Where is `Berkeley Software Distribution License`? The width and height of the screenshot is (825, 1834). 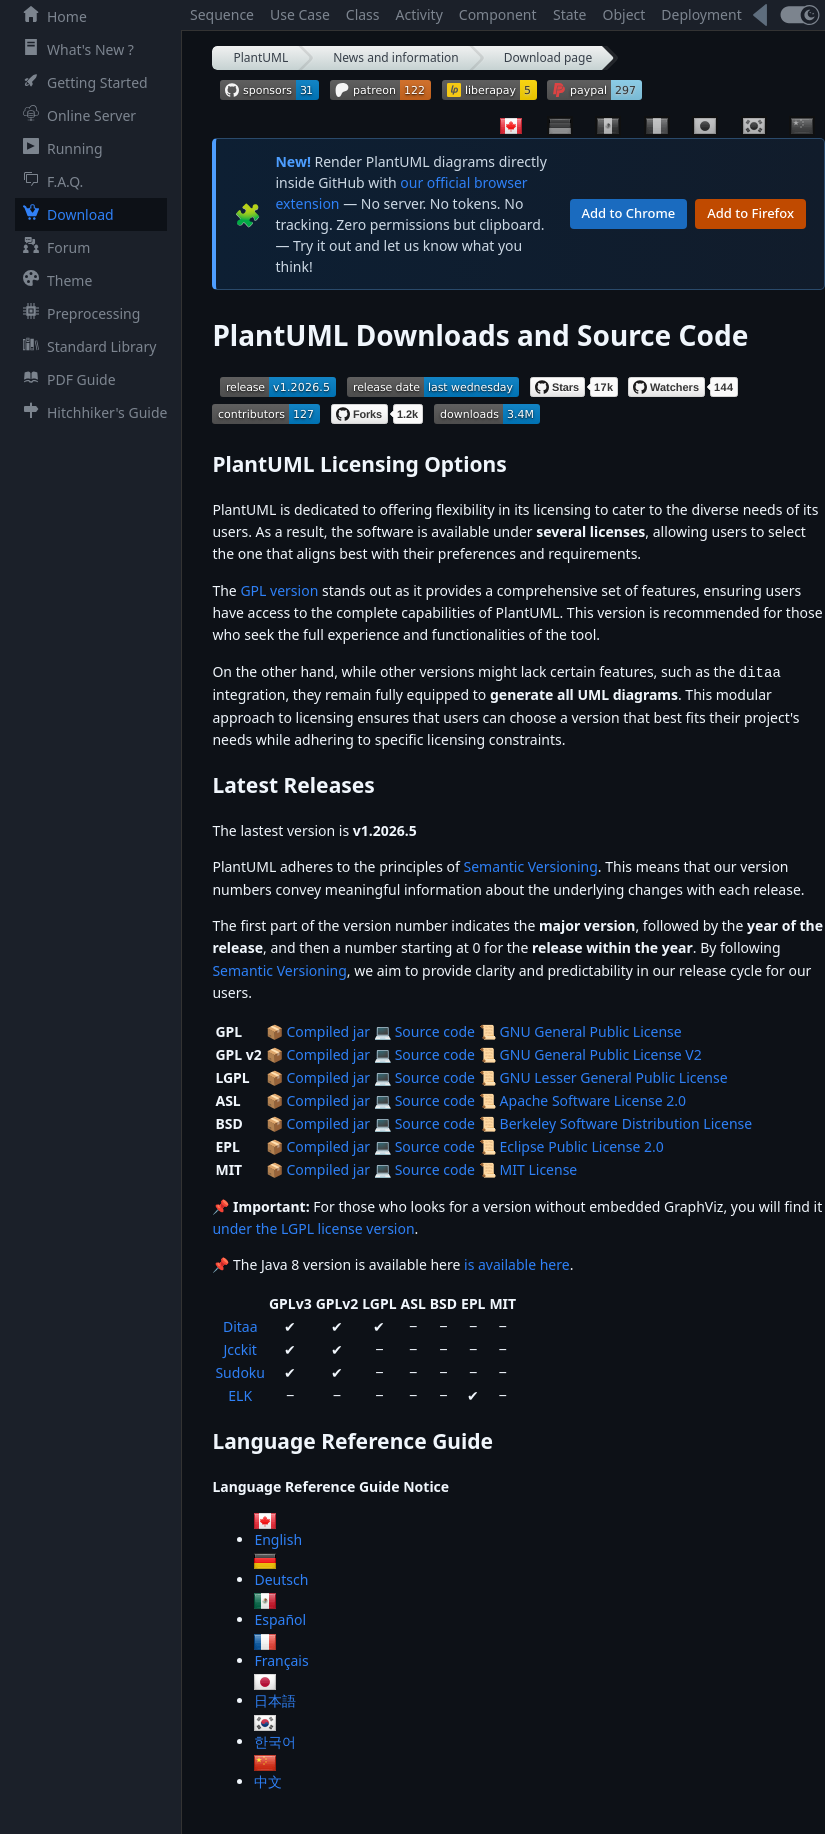 Berkeley Software Distribution License is located at coordinates (626, 1122).